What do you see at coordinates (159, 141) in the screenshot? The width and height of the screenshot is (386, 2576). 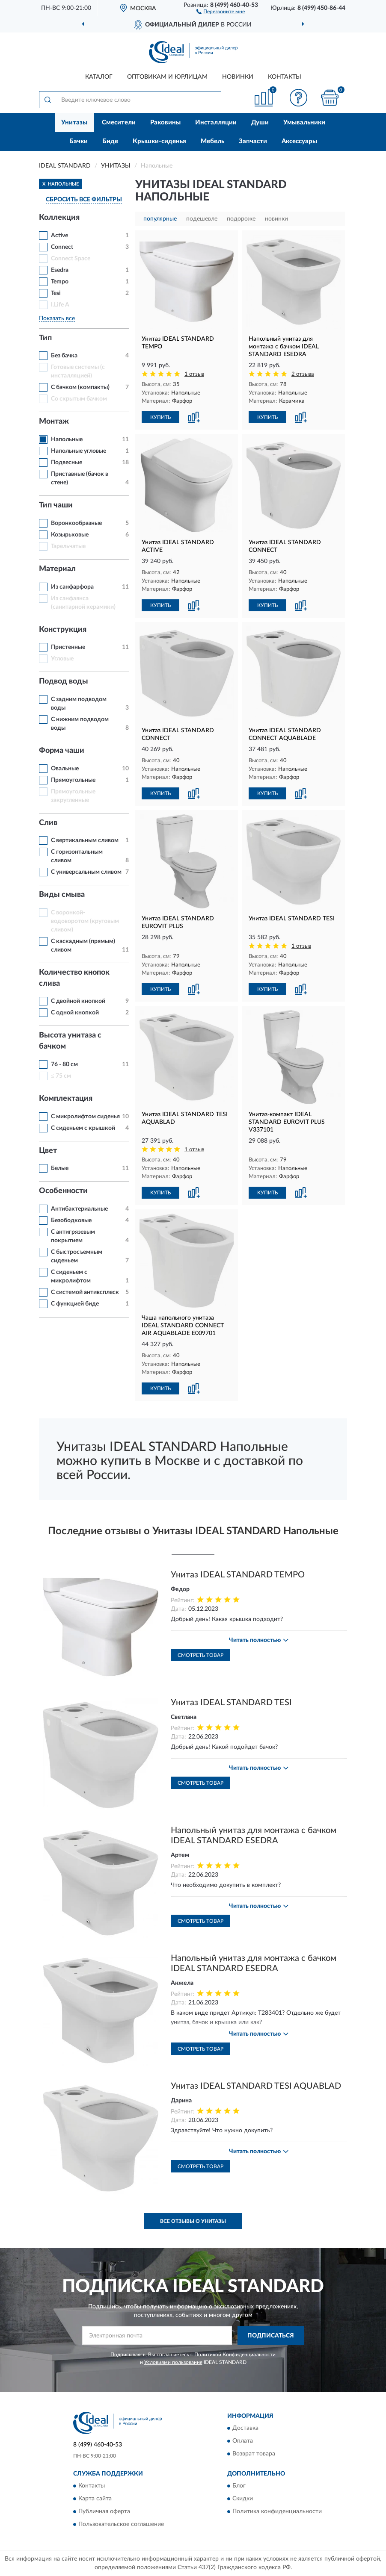 I see `Крышки-сиденья` at bounding box center [159, 141].